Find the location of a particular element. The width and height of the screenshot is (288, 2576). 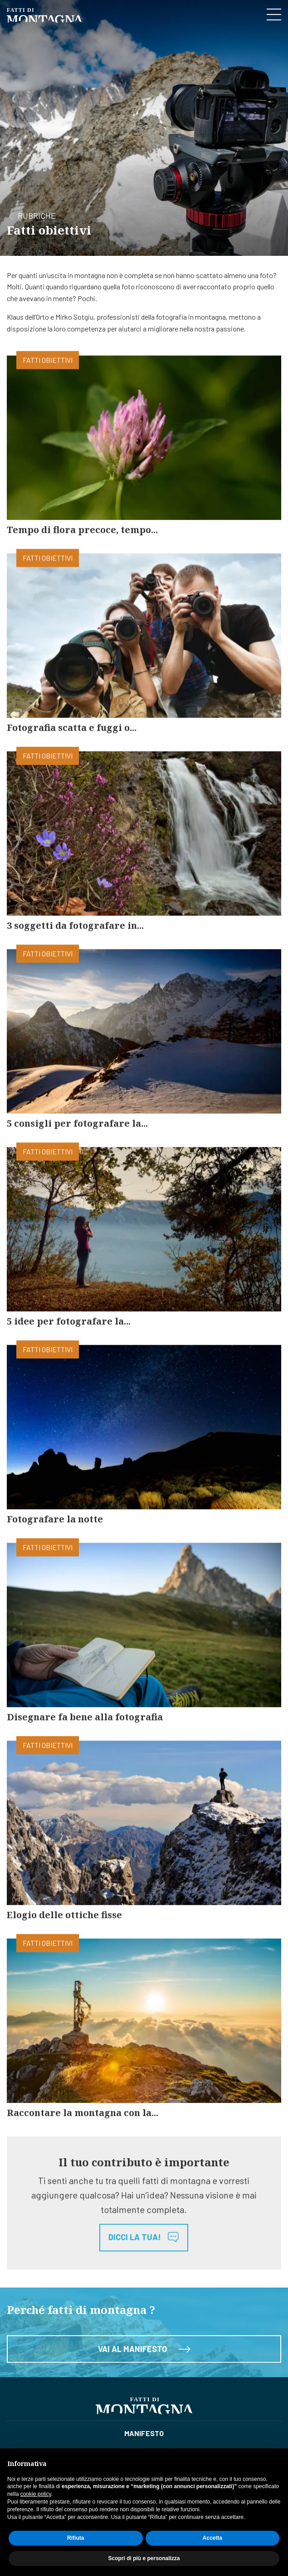

Manifesto is located at coordinates (144, 2433).